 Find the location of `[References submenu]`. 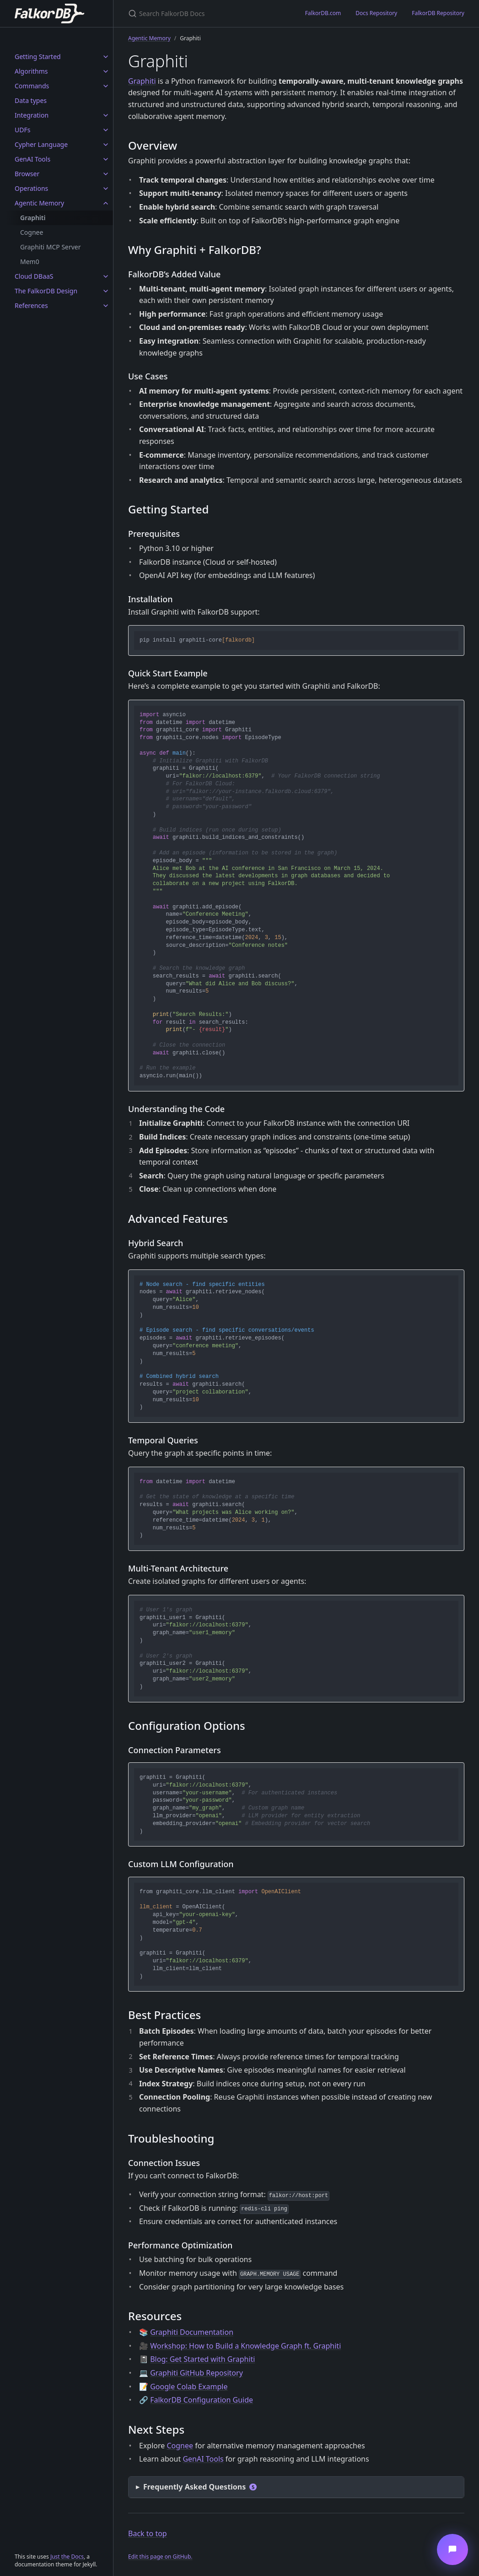

[References submenu] is located at coordinates (105, 305).